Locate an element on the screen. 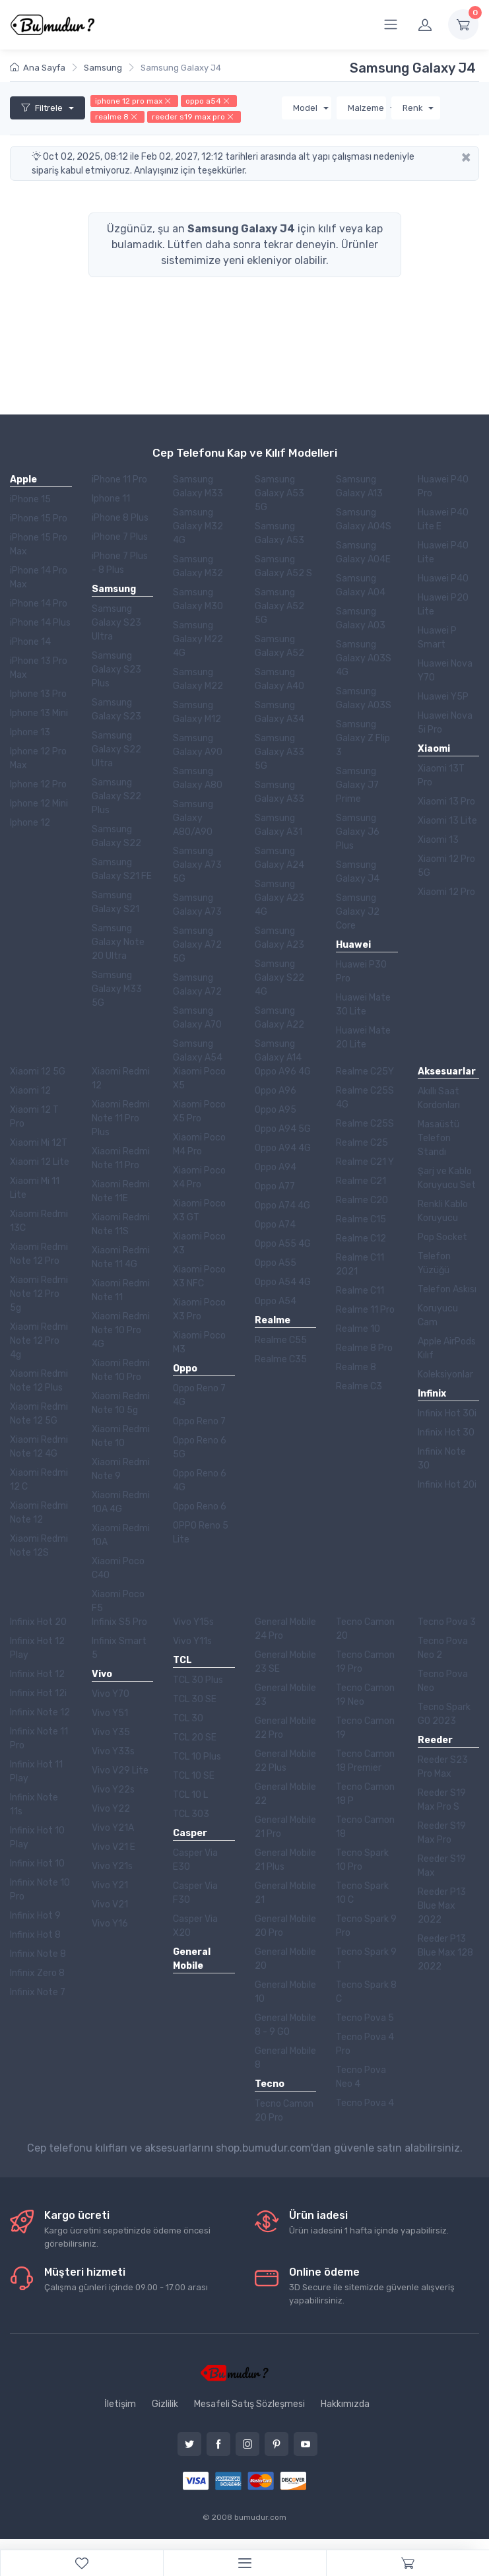 The height and width of the screenshot is (2576, 489). Oppo A55 4G is located at coordinates (283, 1243).